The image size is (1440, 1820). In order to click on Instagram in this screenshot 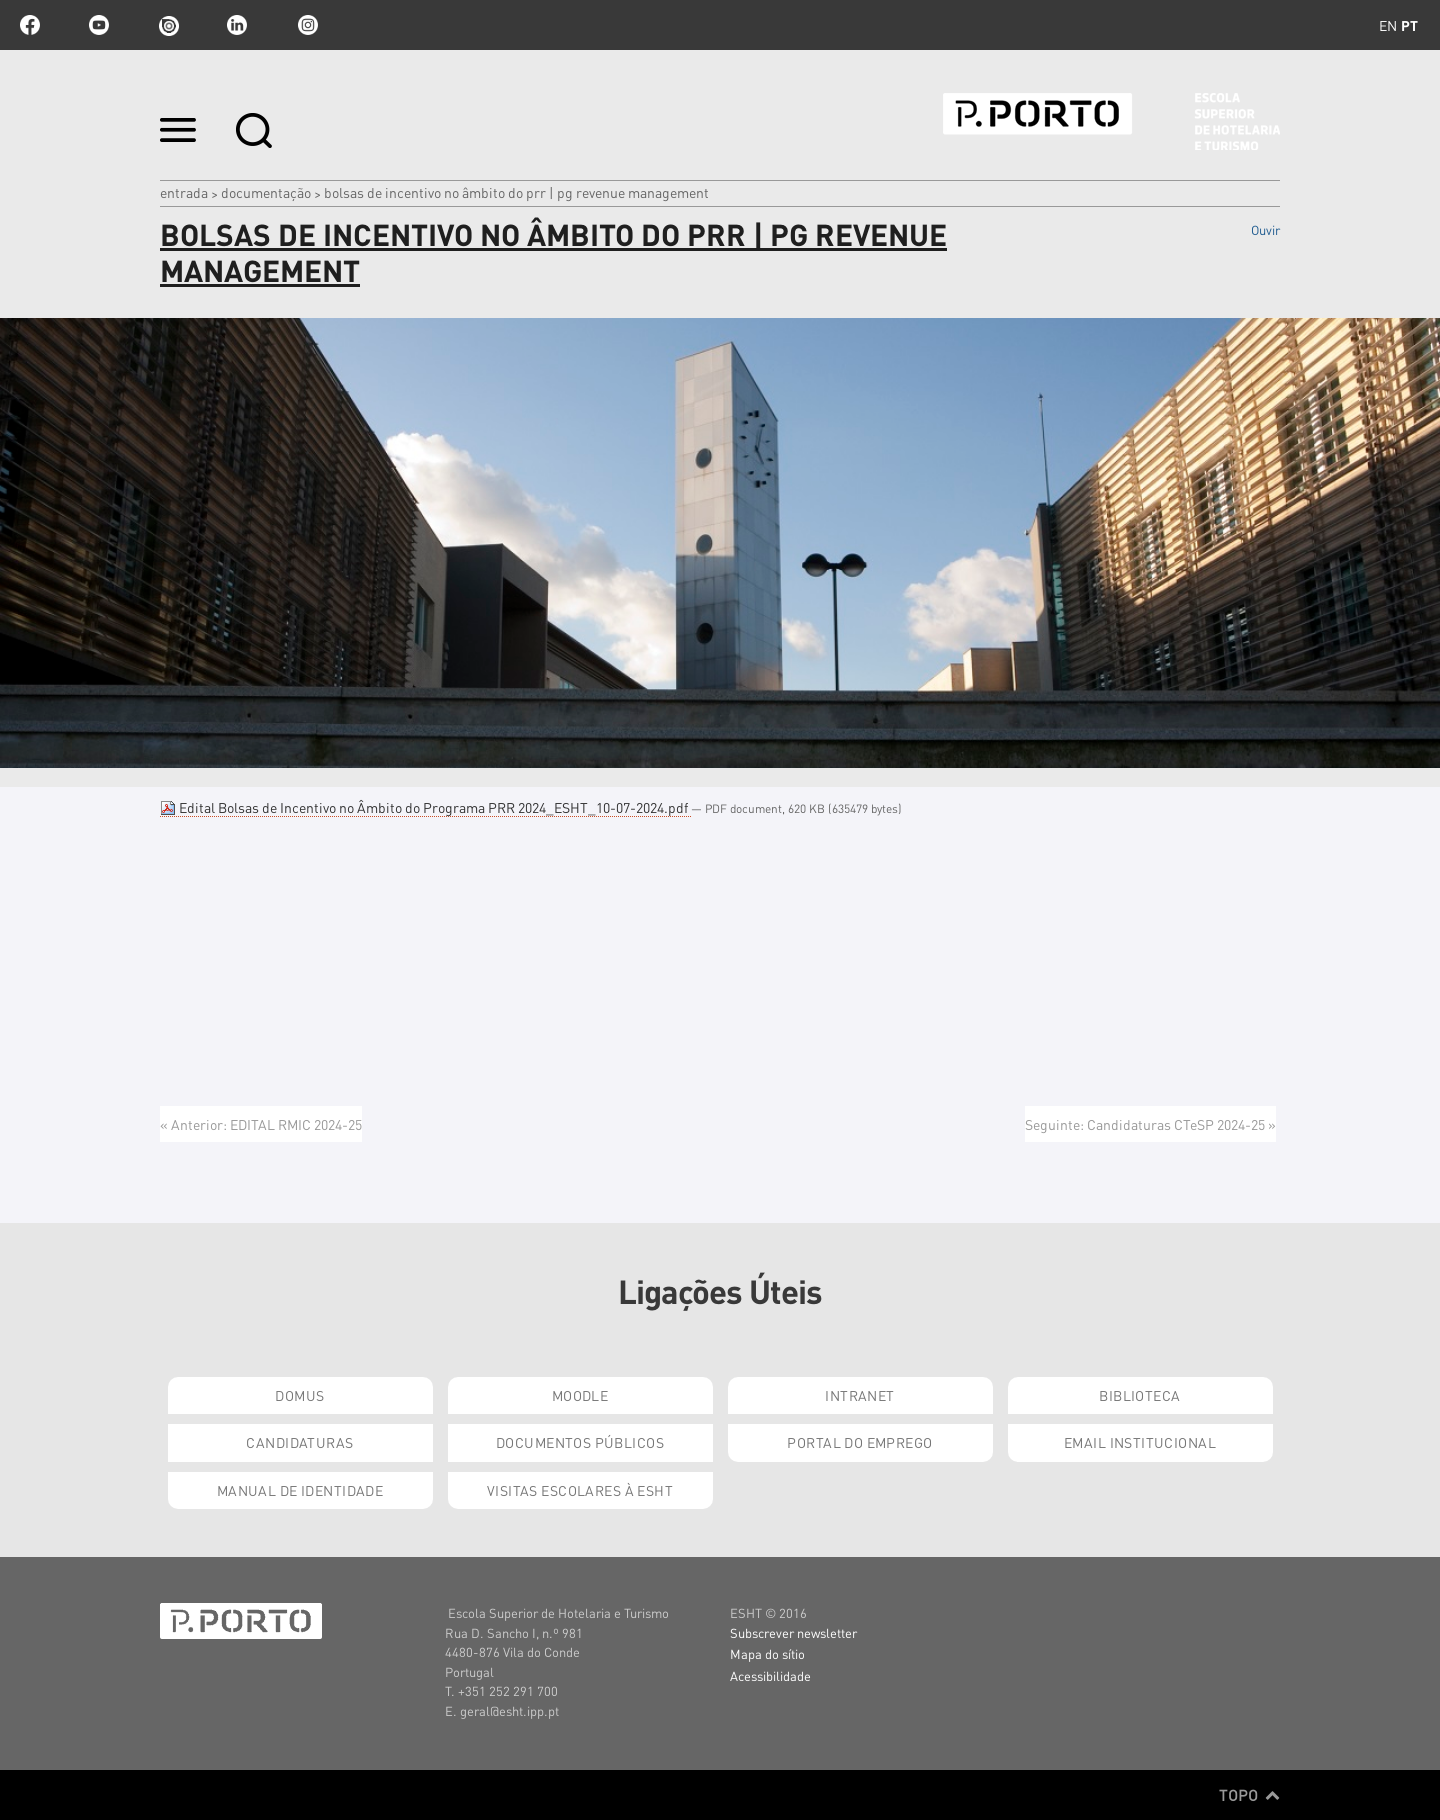, I will do `click(306, 25)`.